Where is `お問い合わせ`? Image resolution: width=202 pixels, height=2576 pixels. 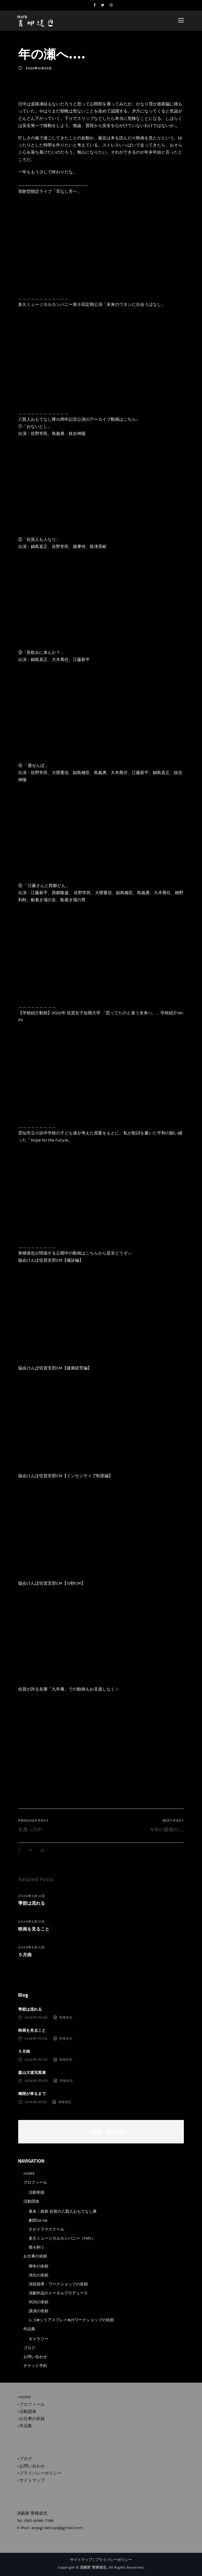
お問い合わせ is located at coordinates (35, 2356).